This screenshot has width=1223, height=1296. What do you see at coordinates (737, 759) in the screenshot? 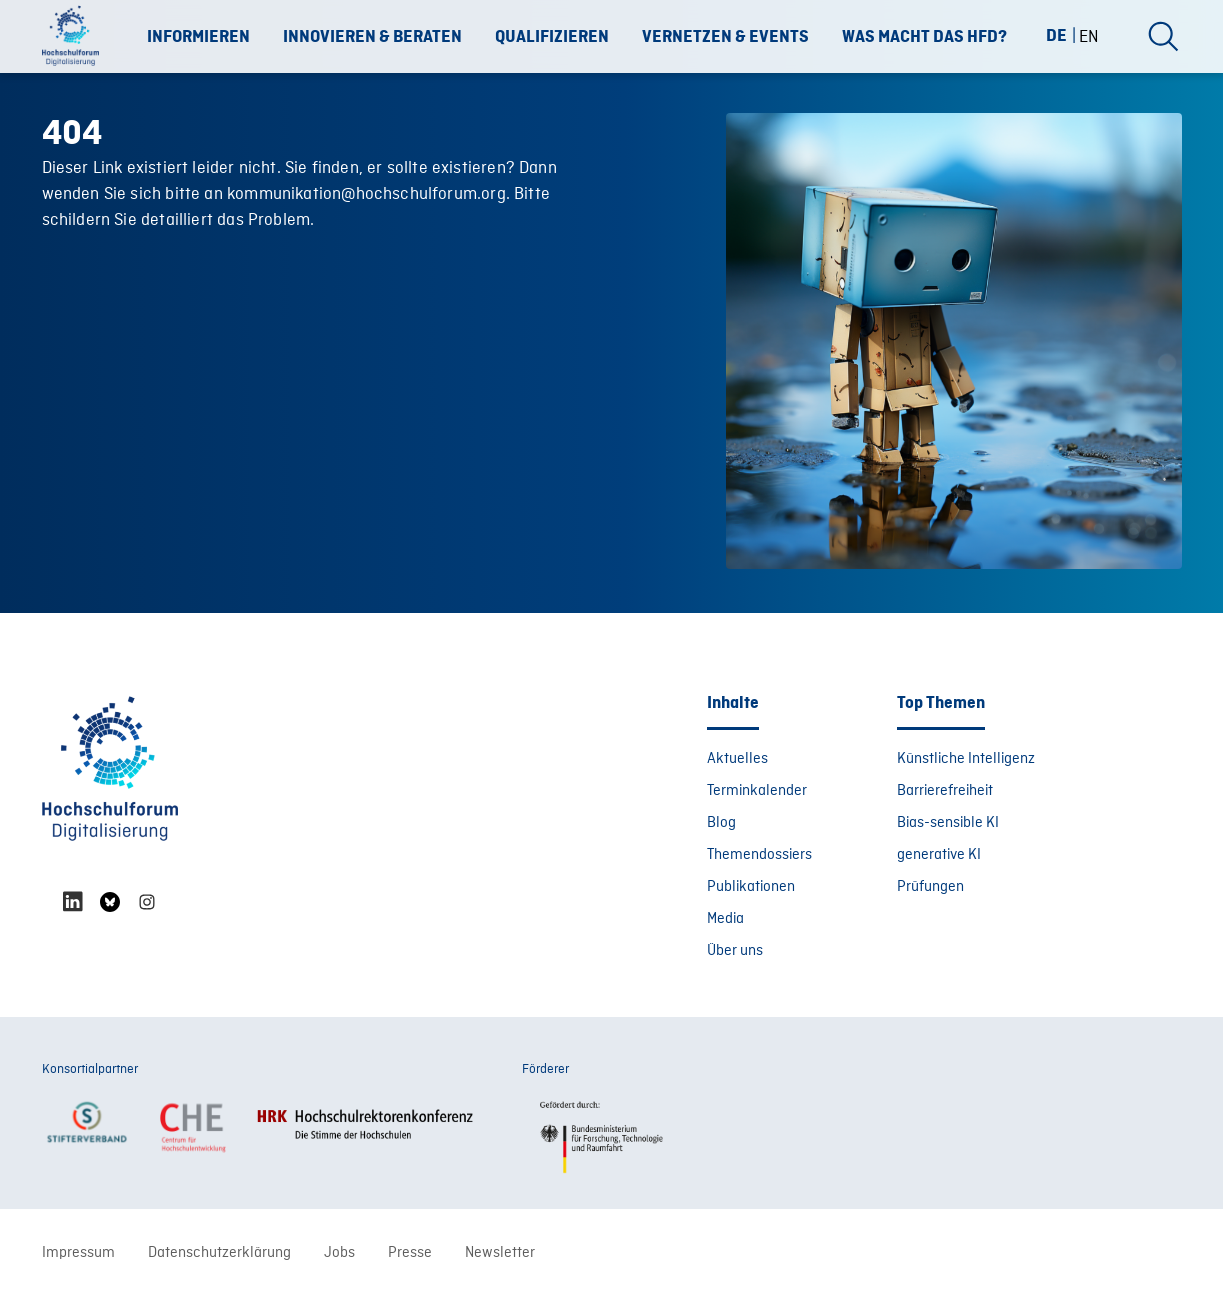
I see `Aktuelles` at bounding box center [737, 759].